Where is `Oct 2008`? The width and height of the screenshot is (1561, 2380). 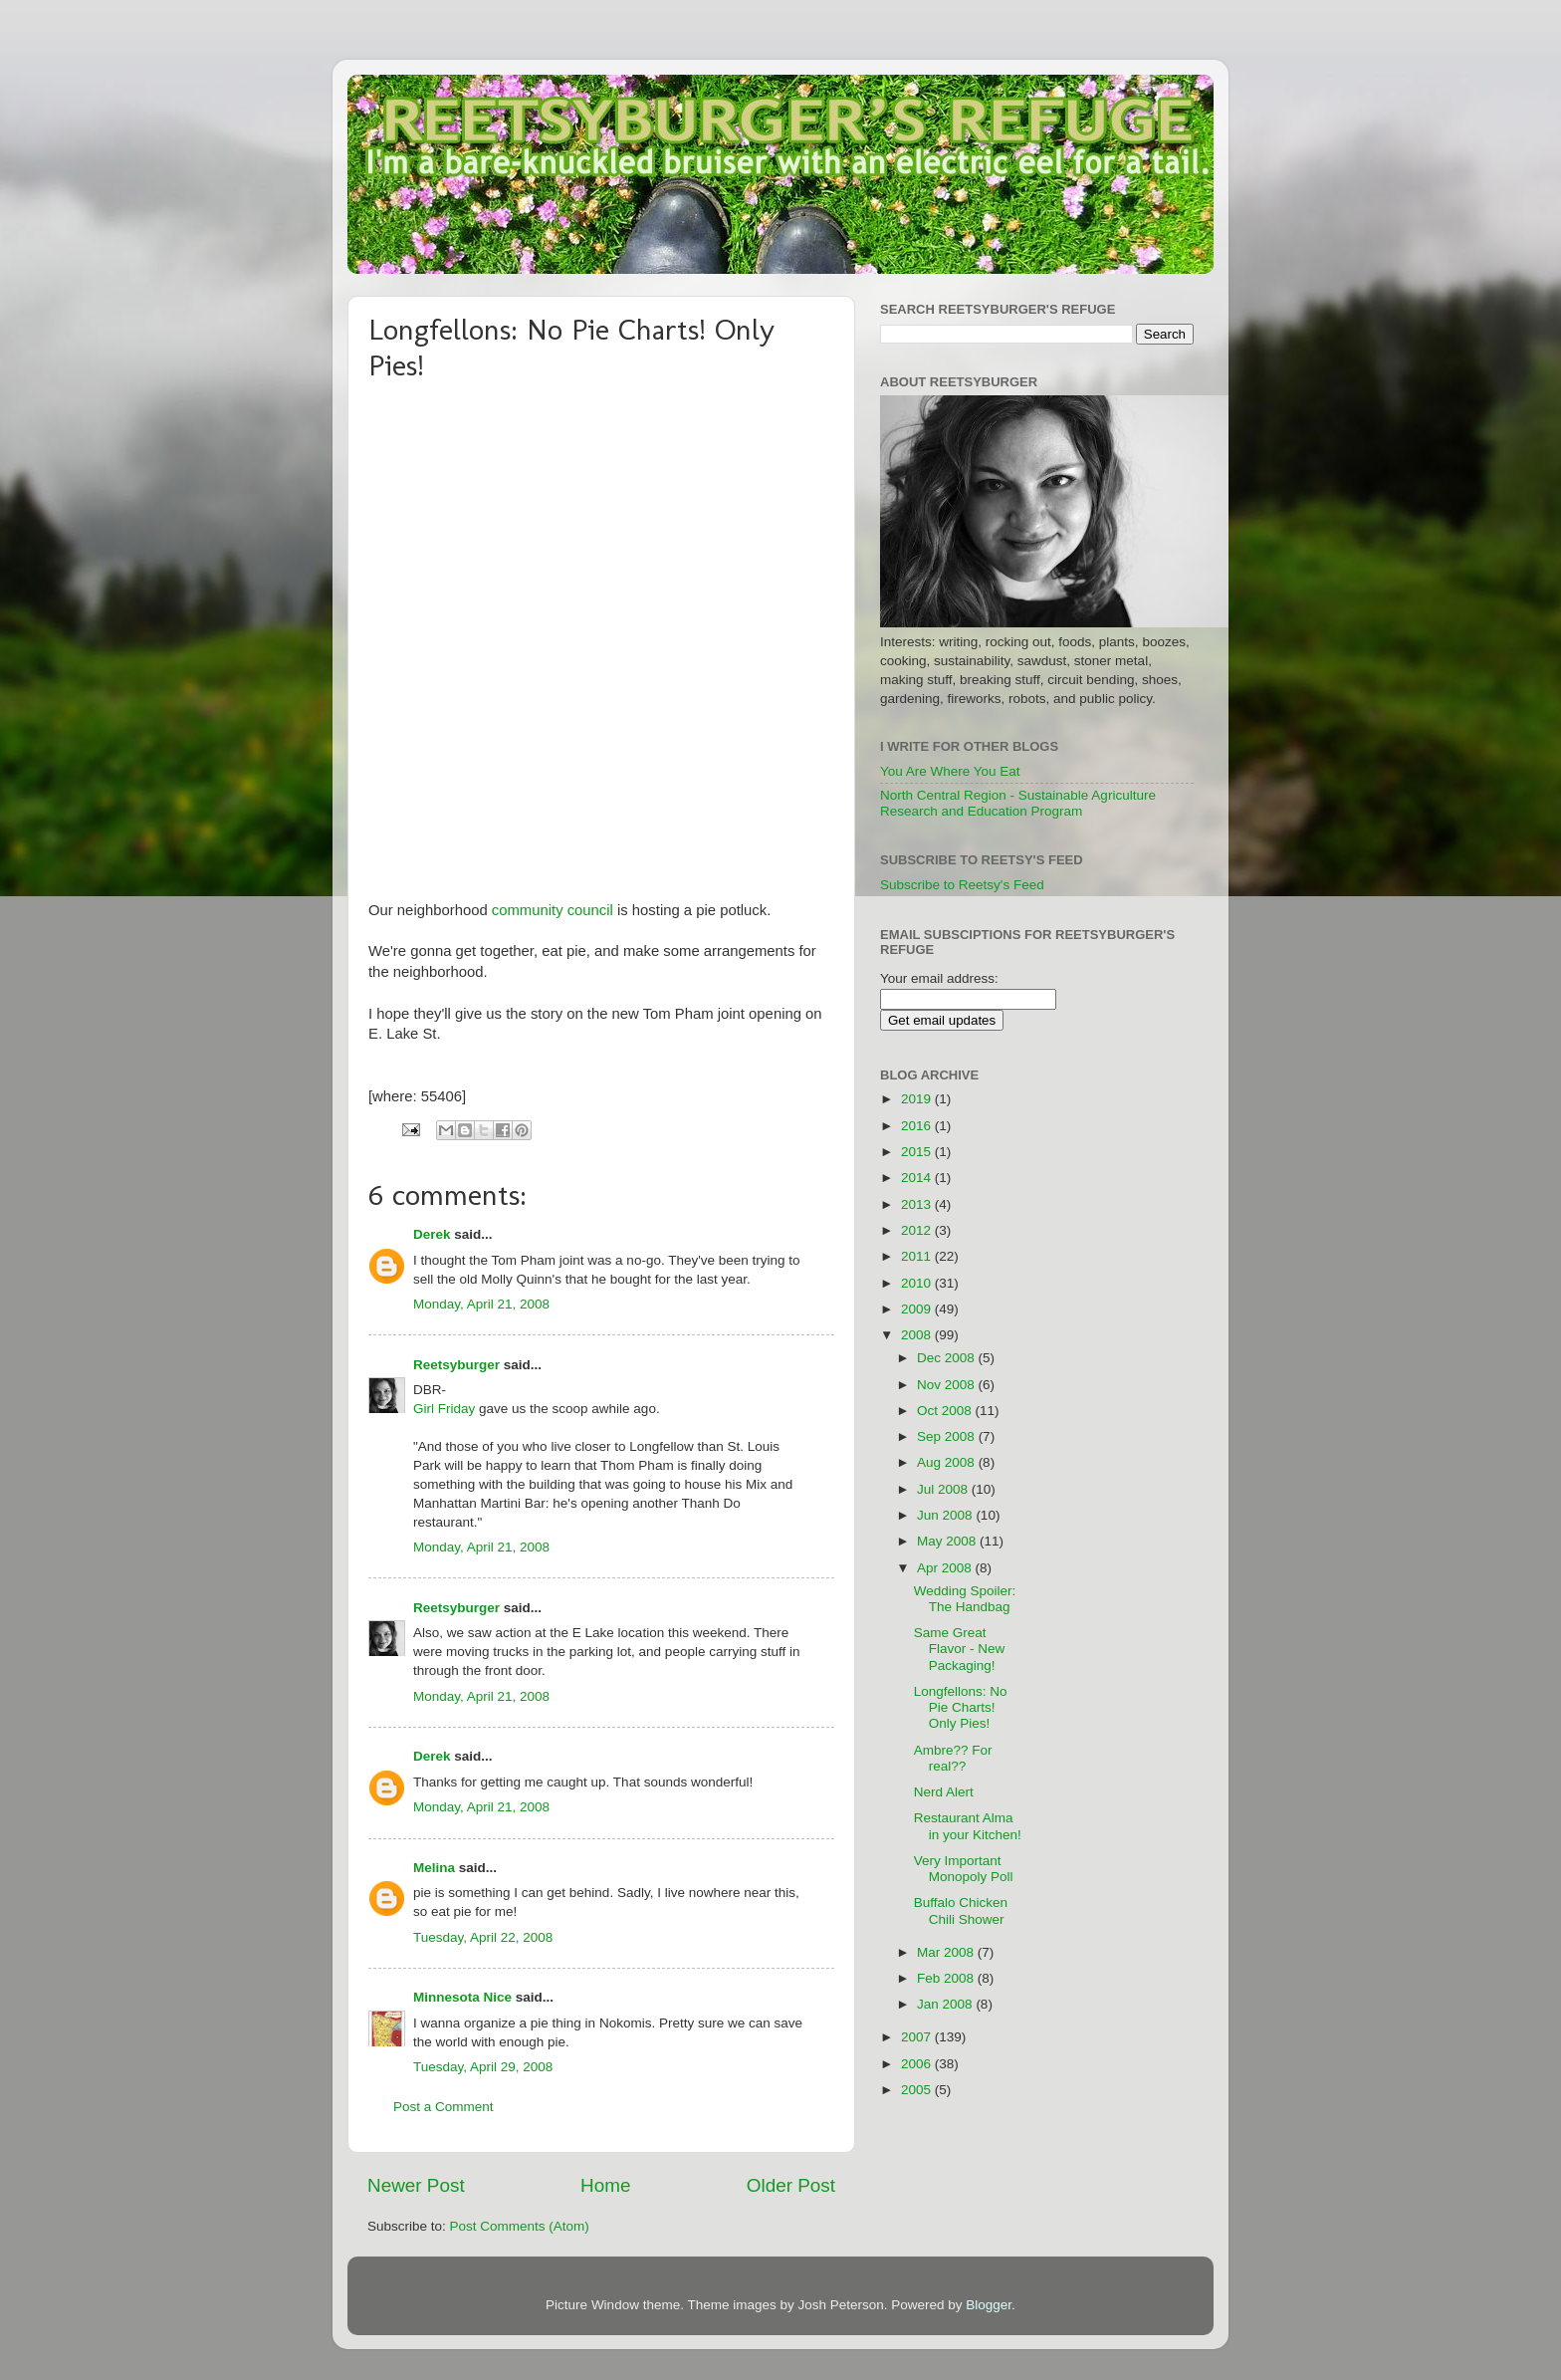 Oct 2008 is located at coordinates (946, 1410).